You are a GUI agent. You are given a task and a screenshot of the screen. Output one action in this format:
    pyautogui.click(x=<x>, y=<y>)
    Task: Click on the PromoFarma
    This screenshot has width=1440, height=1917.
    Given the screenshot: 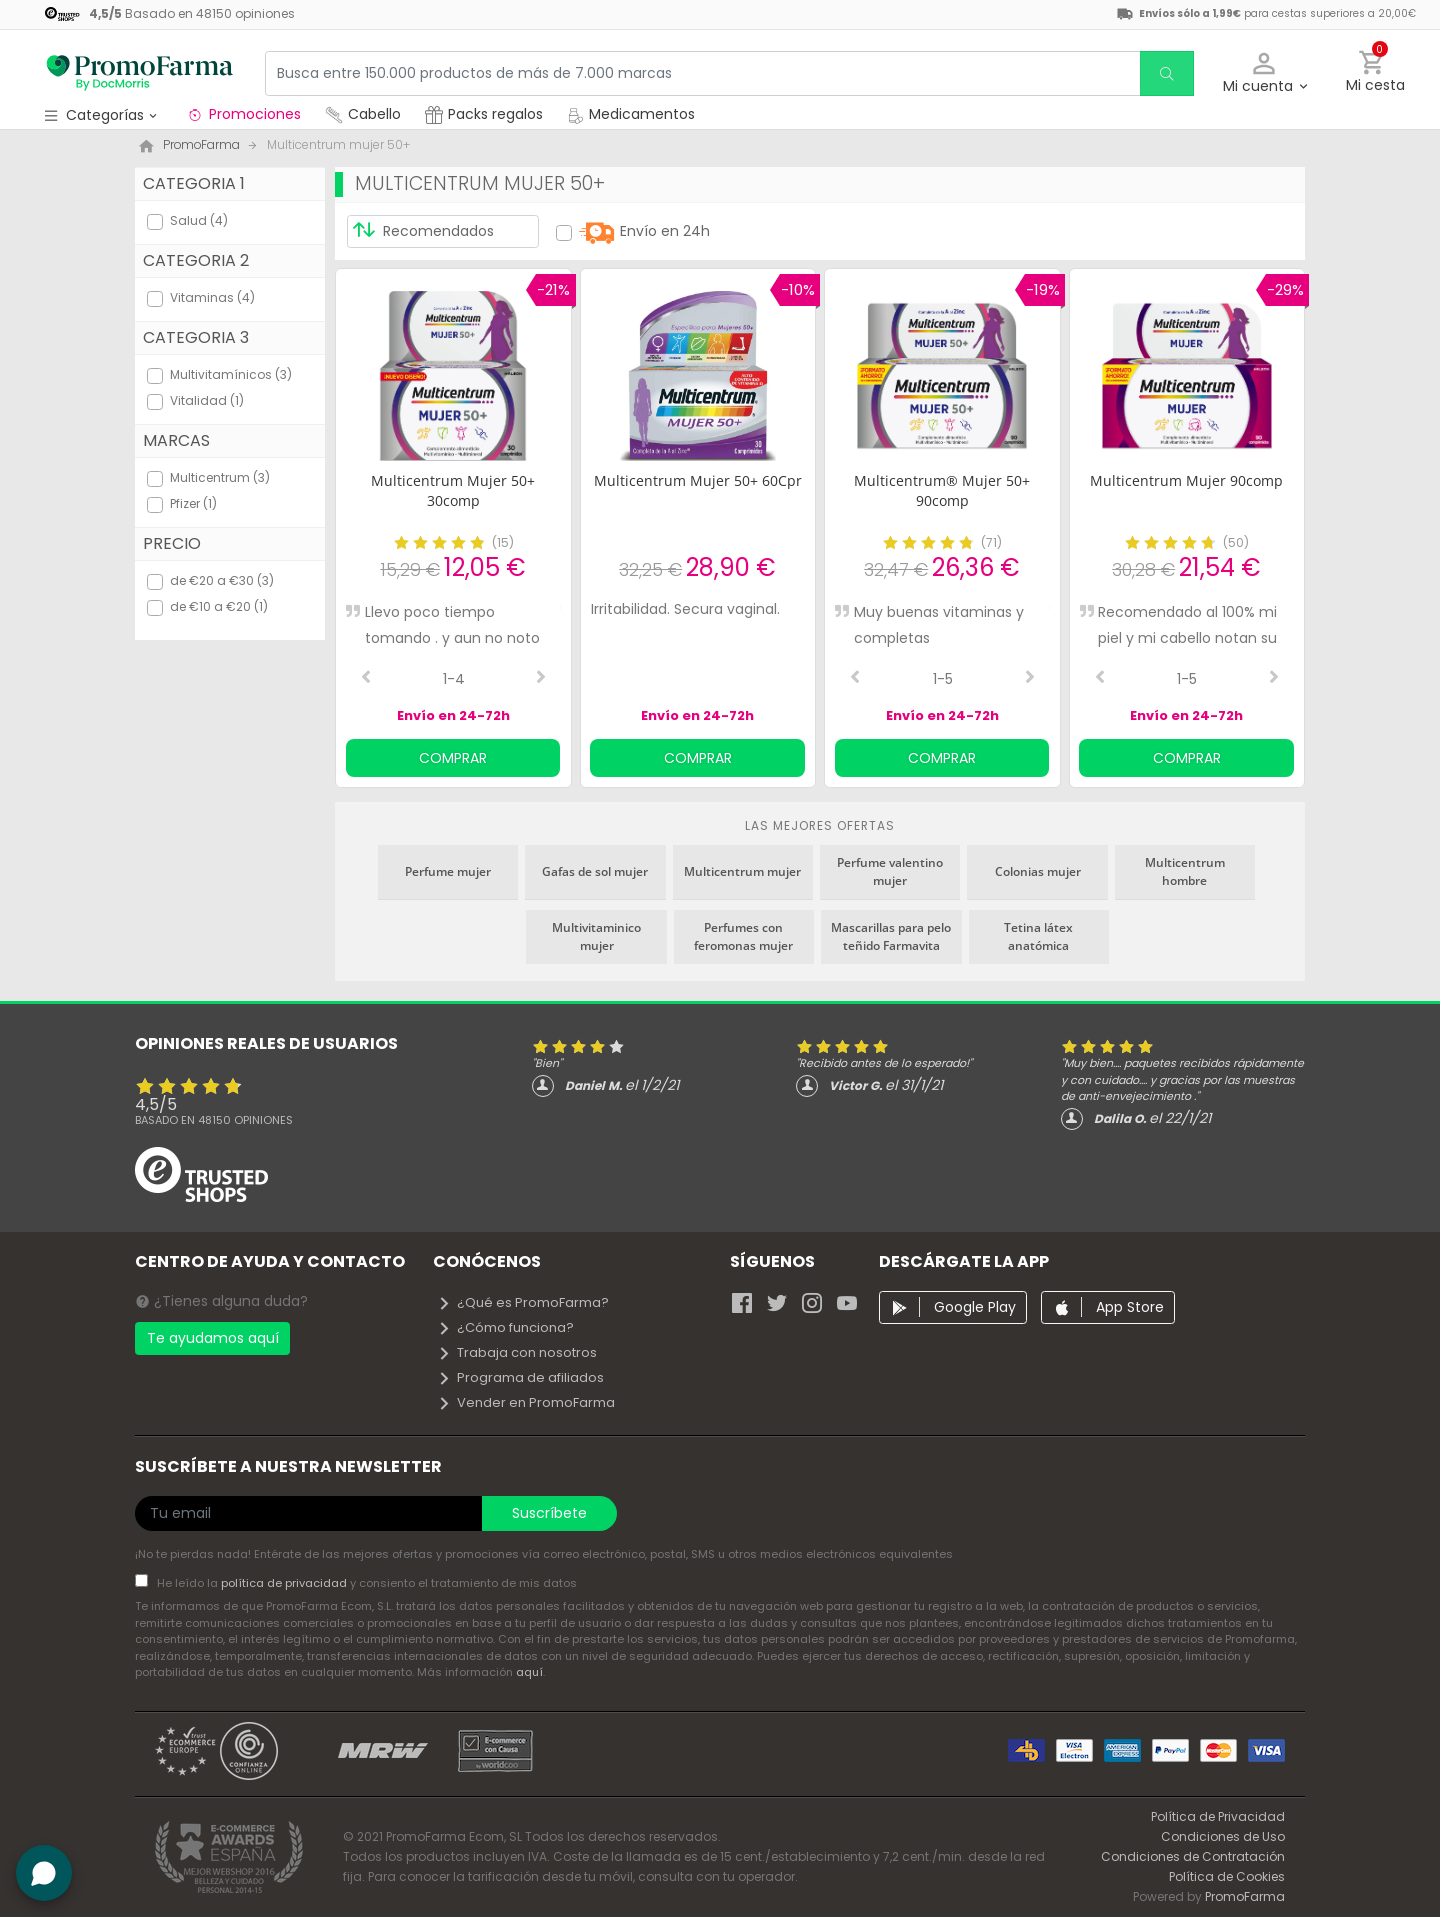 What is the action you would take?
    pyautogui.click(x=1245, y=1896)
    